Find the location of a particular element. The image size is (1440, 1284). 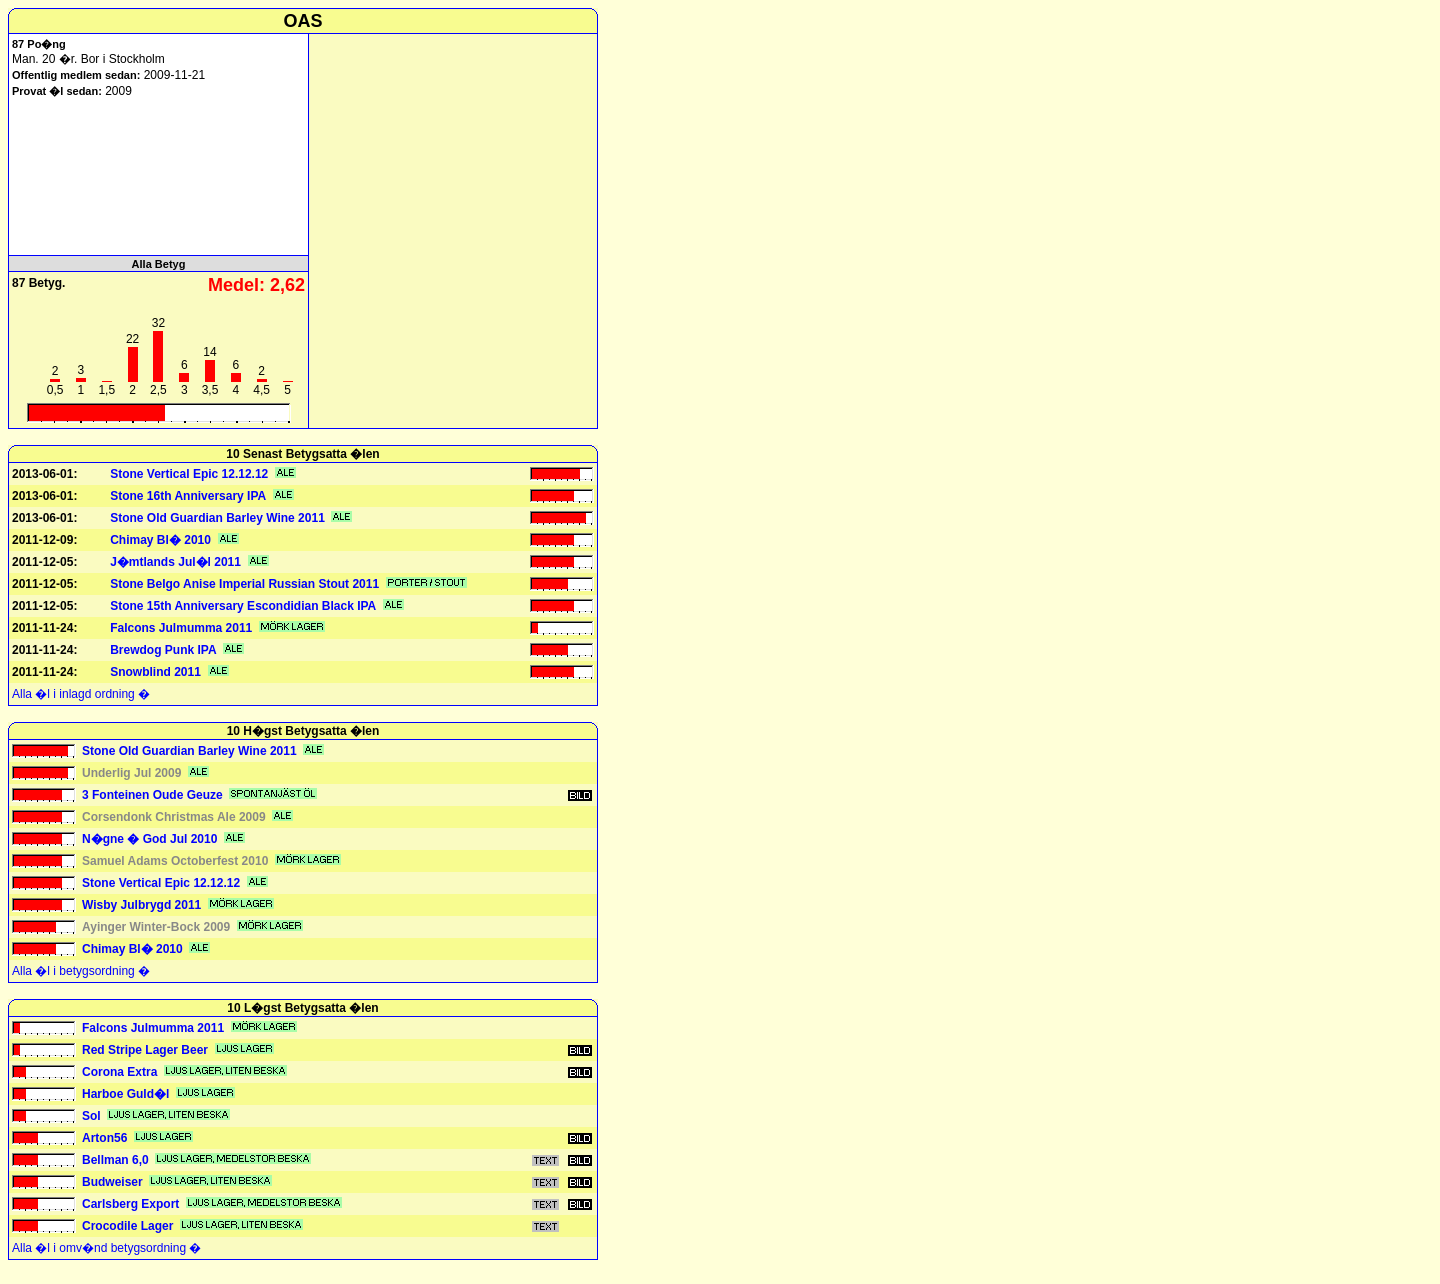

Corona Extra is located at coordinates (119, 1072).